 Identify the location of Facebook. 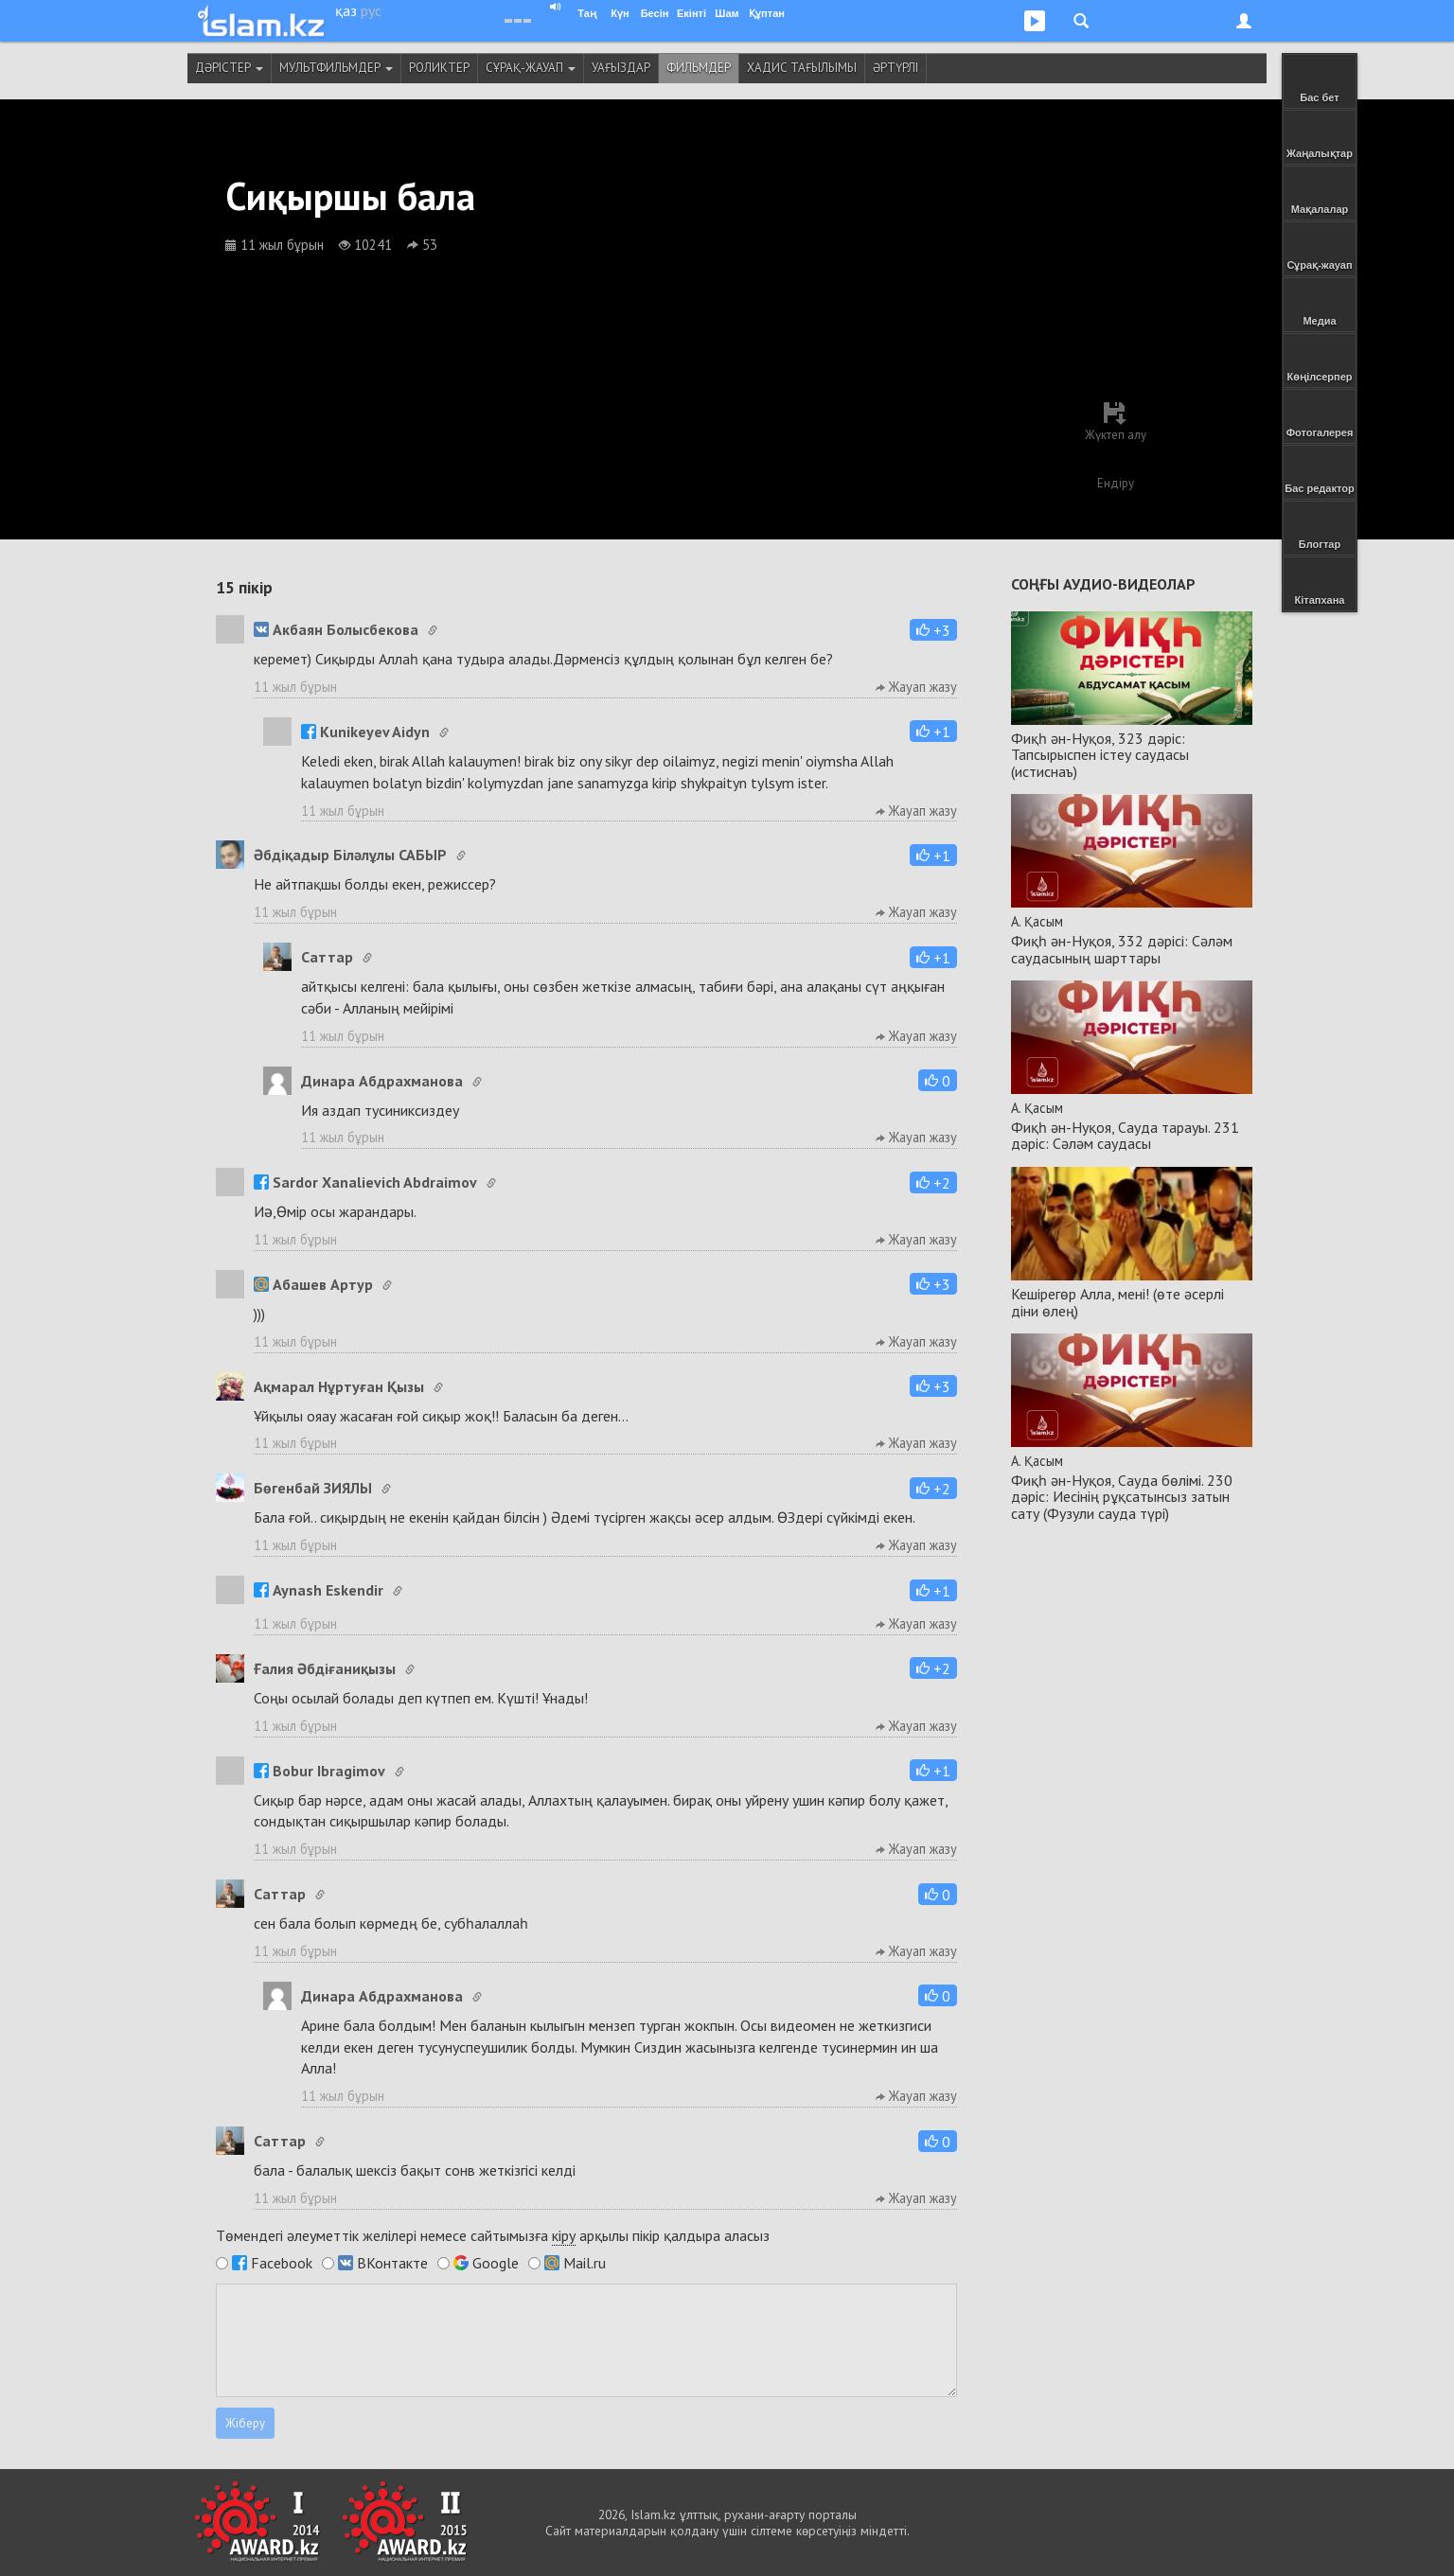
(281, 2262).